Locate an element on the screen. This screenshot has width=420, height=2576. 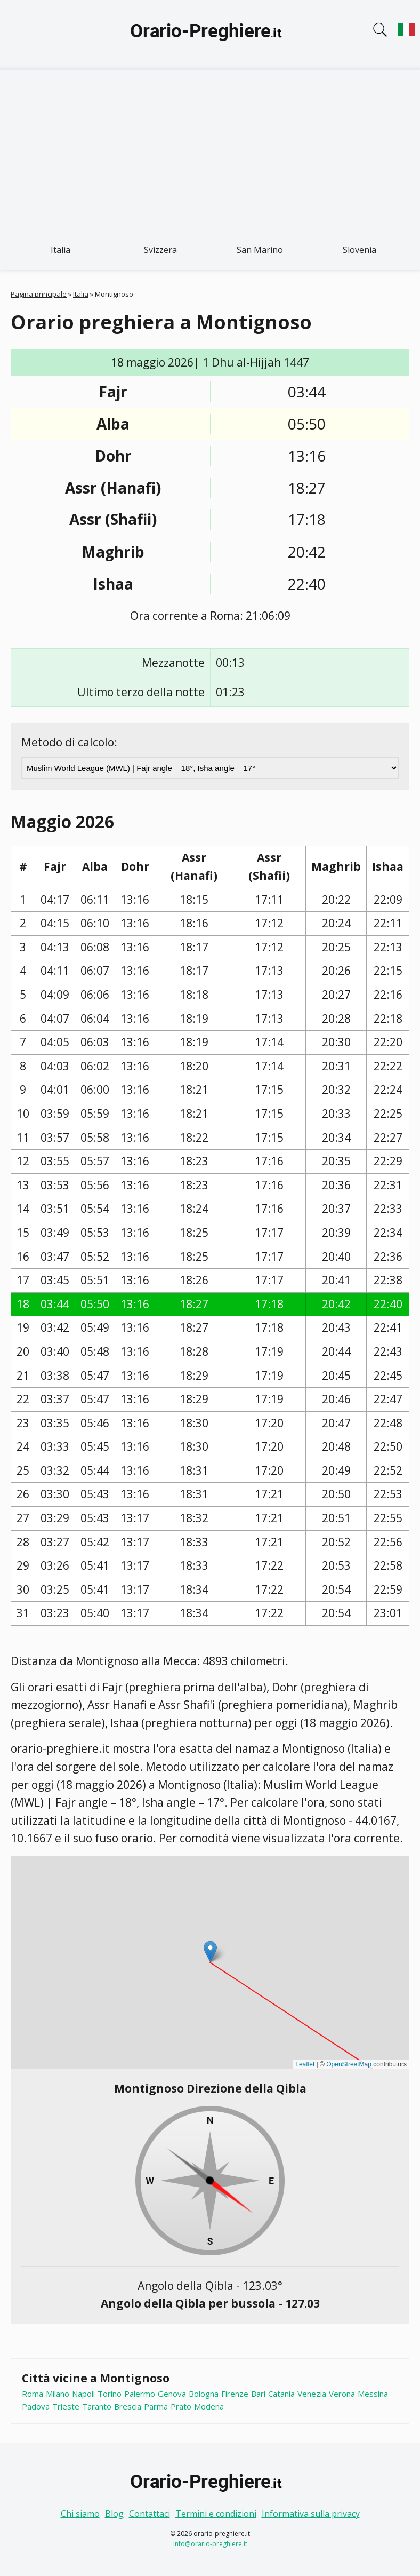
Pagina principale is located at coordinates (39, 294).